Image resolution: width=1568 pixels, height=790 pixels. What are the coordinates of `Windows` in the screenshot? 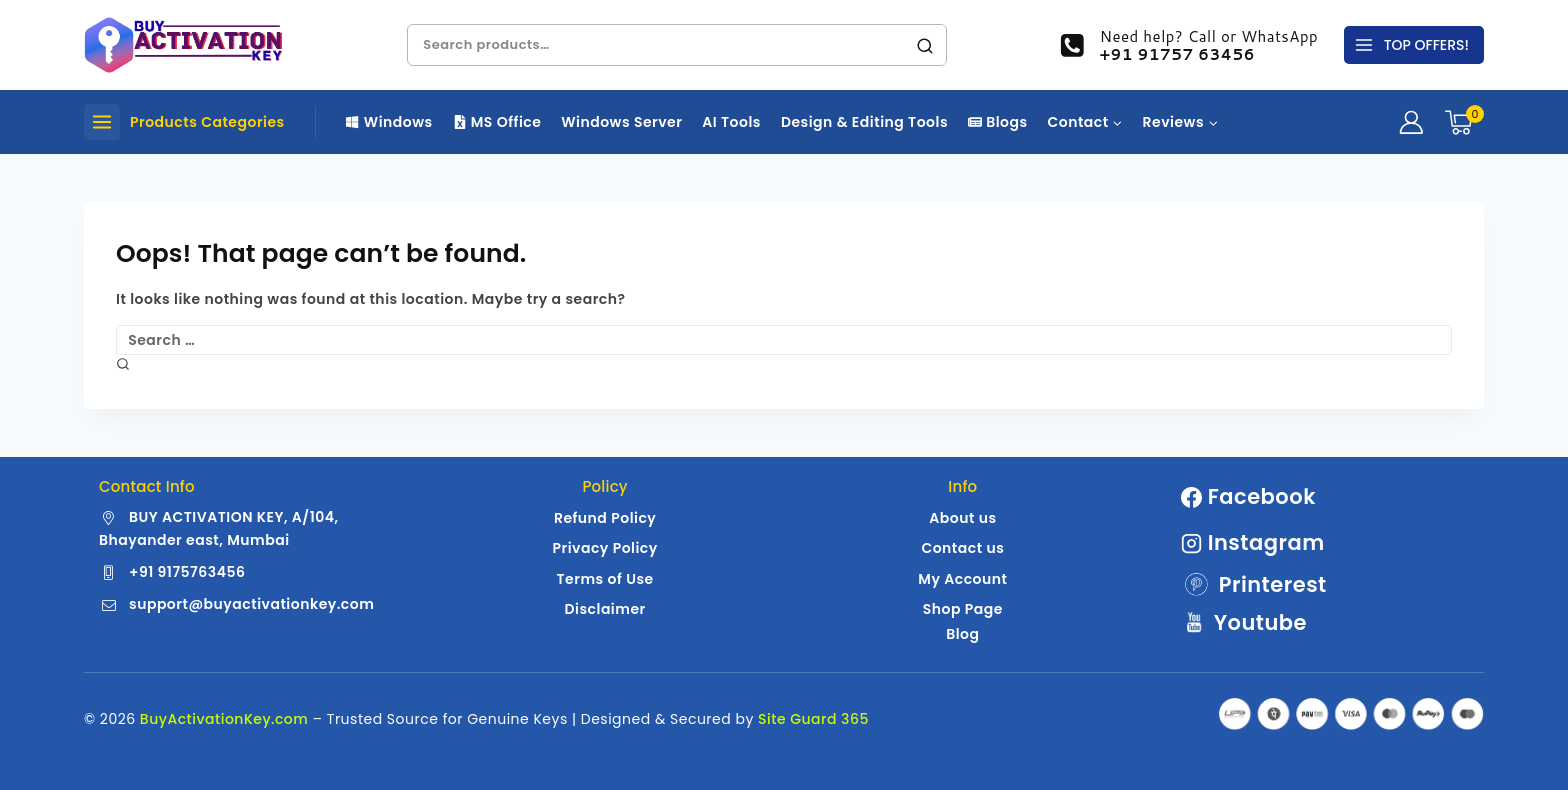 It's located at (389, 122).